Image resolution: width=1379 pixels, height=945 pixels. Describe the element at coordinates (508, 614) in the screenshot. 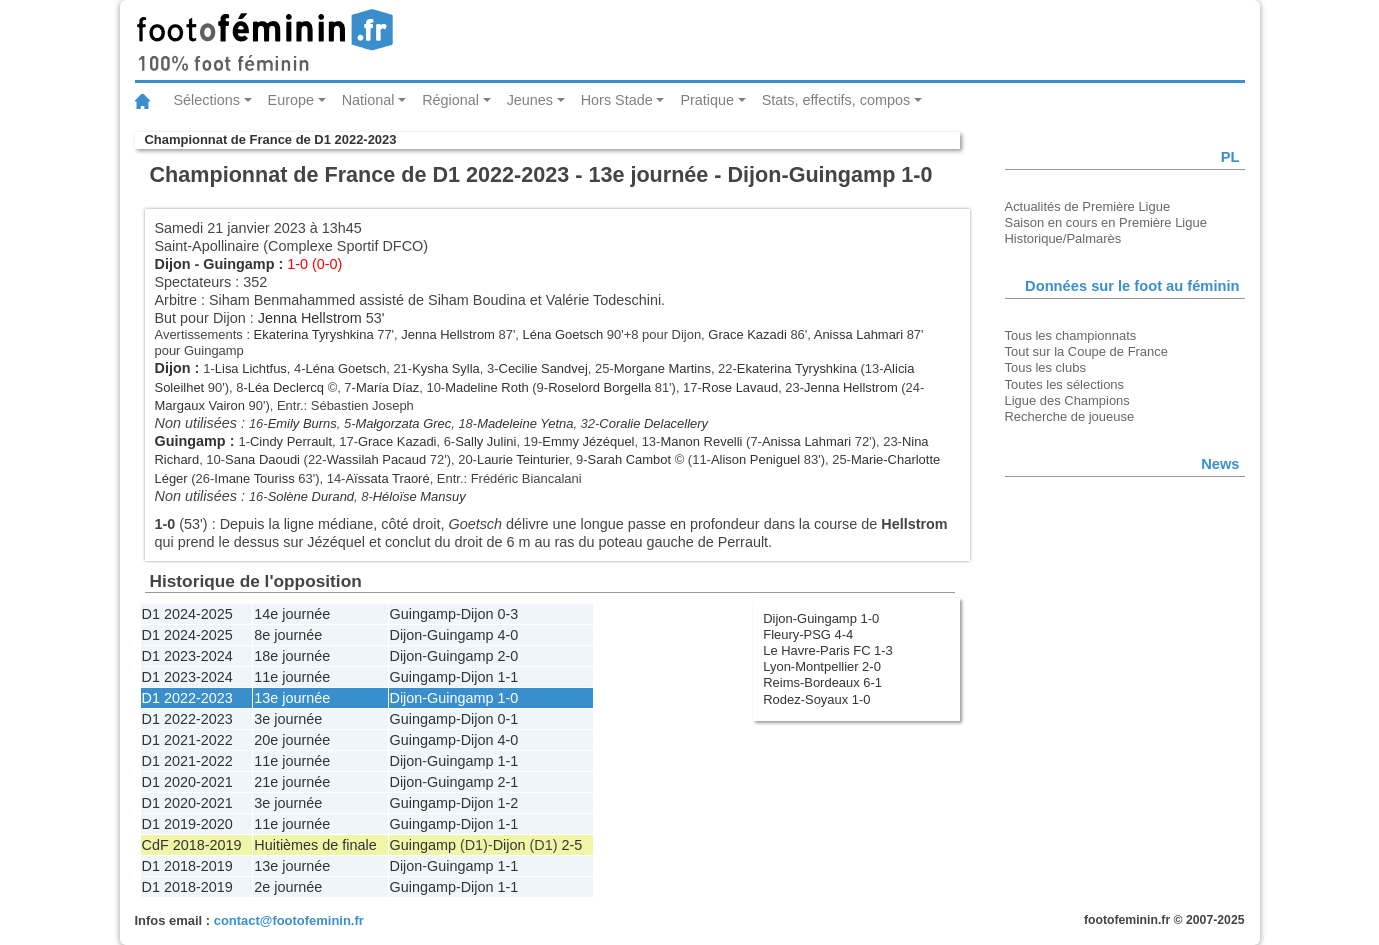

I see `0-3` at that location.